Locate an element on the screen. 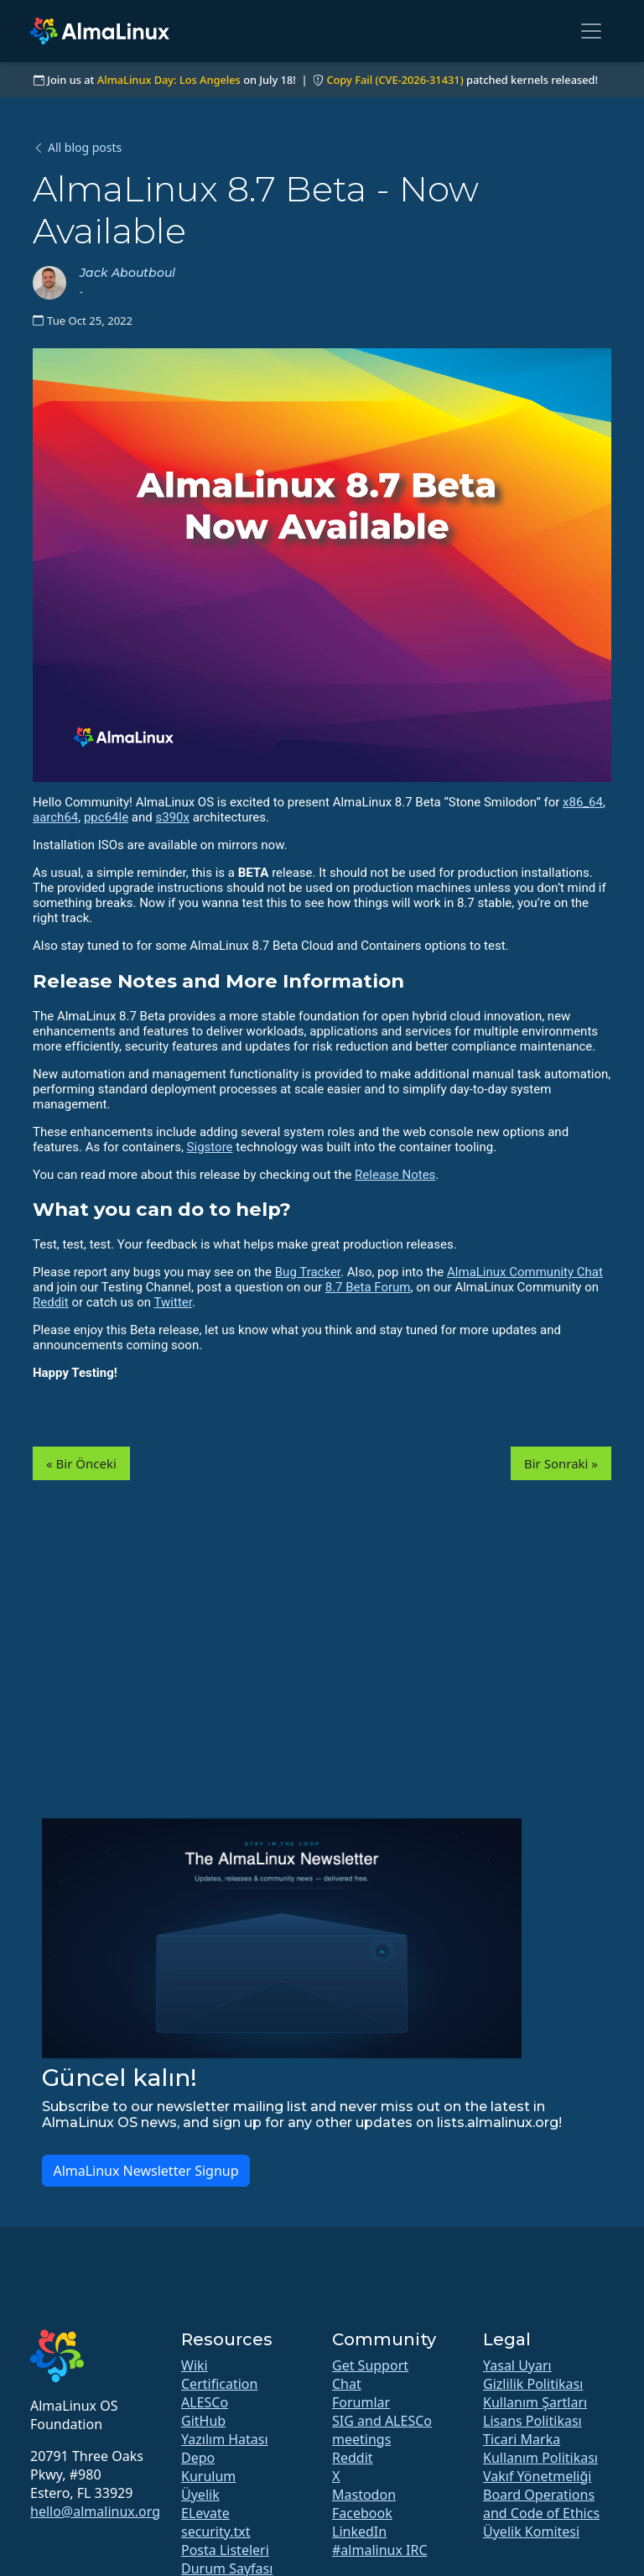 This screenshot has width=644, height=2576. Ticari Marka Kullanım Politikası is located at coordinates (540, 2448).